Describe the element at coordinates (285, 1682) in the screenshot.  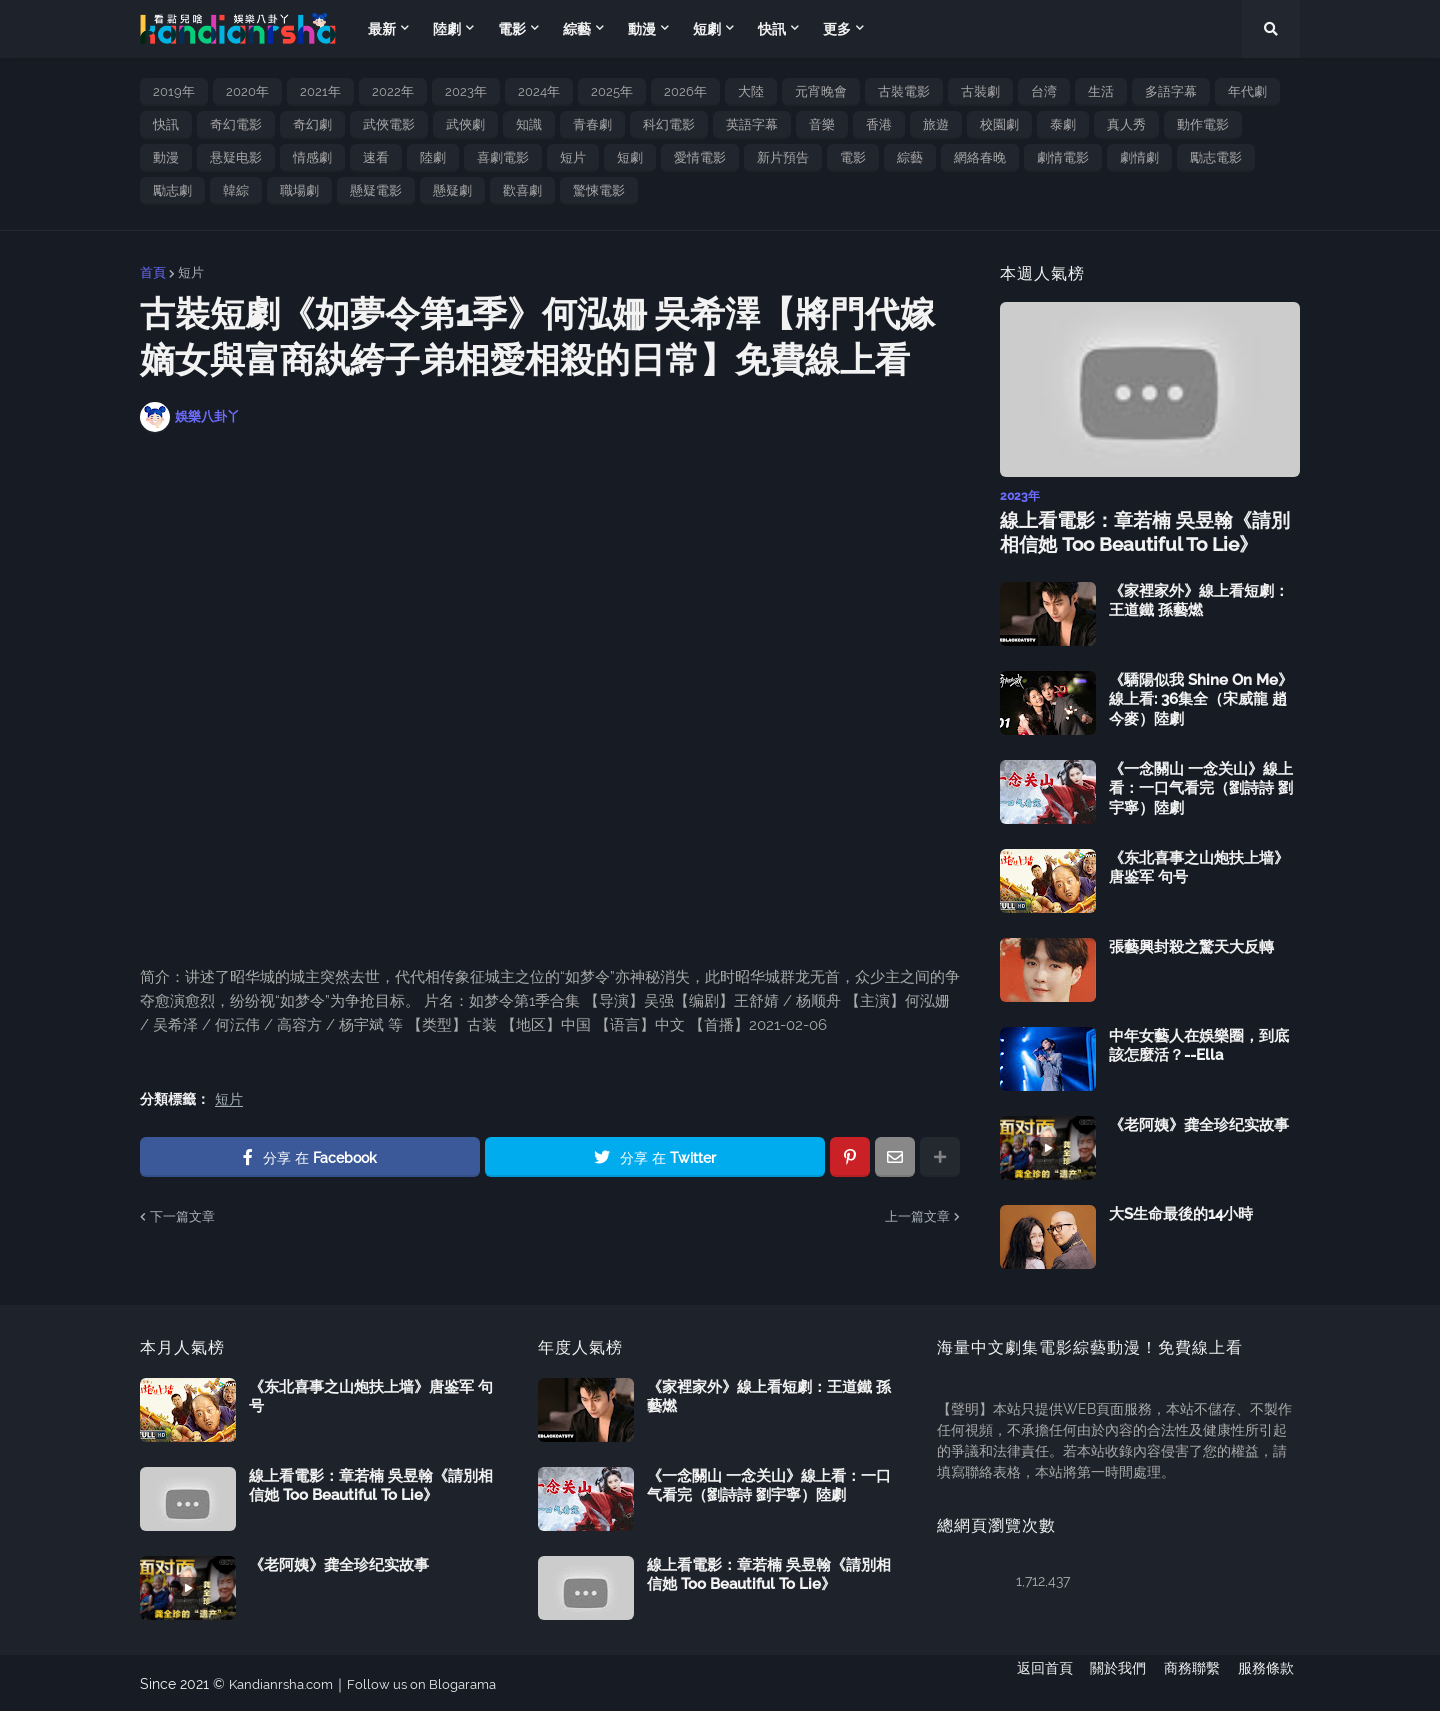
I see `Kandianrsha.com` at that location.